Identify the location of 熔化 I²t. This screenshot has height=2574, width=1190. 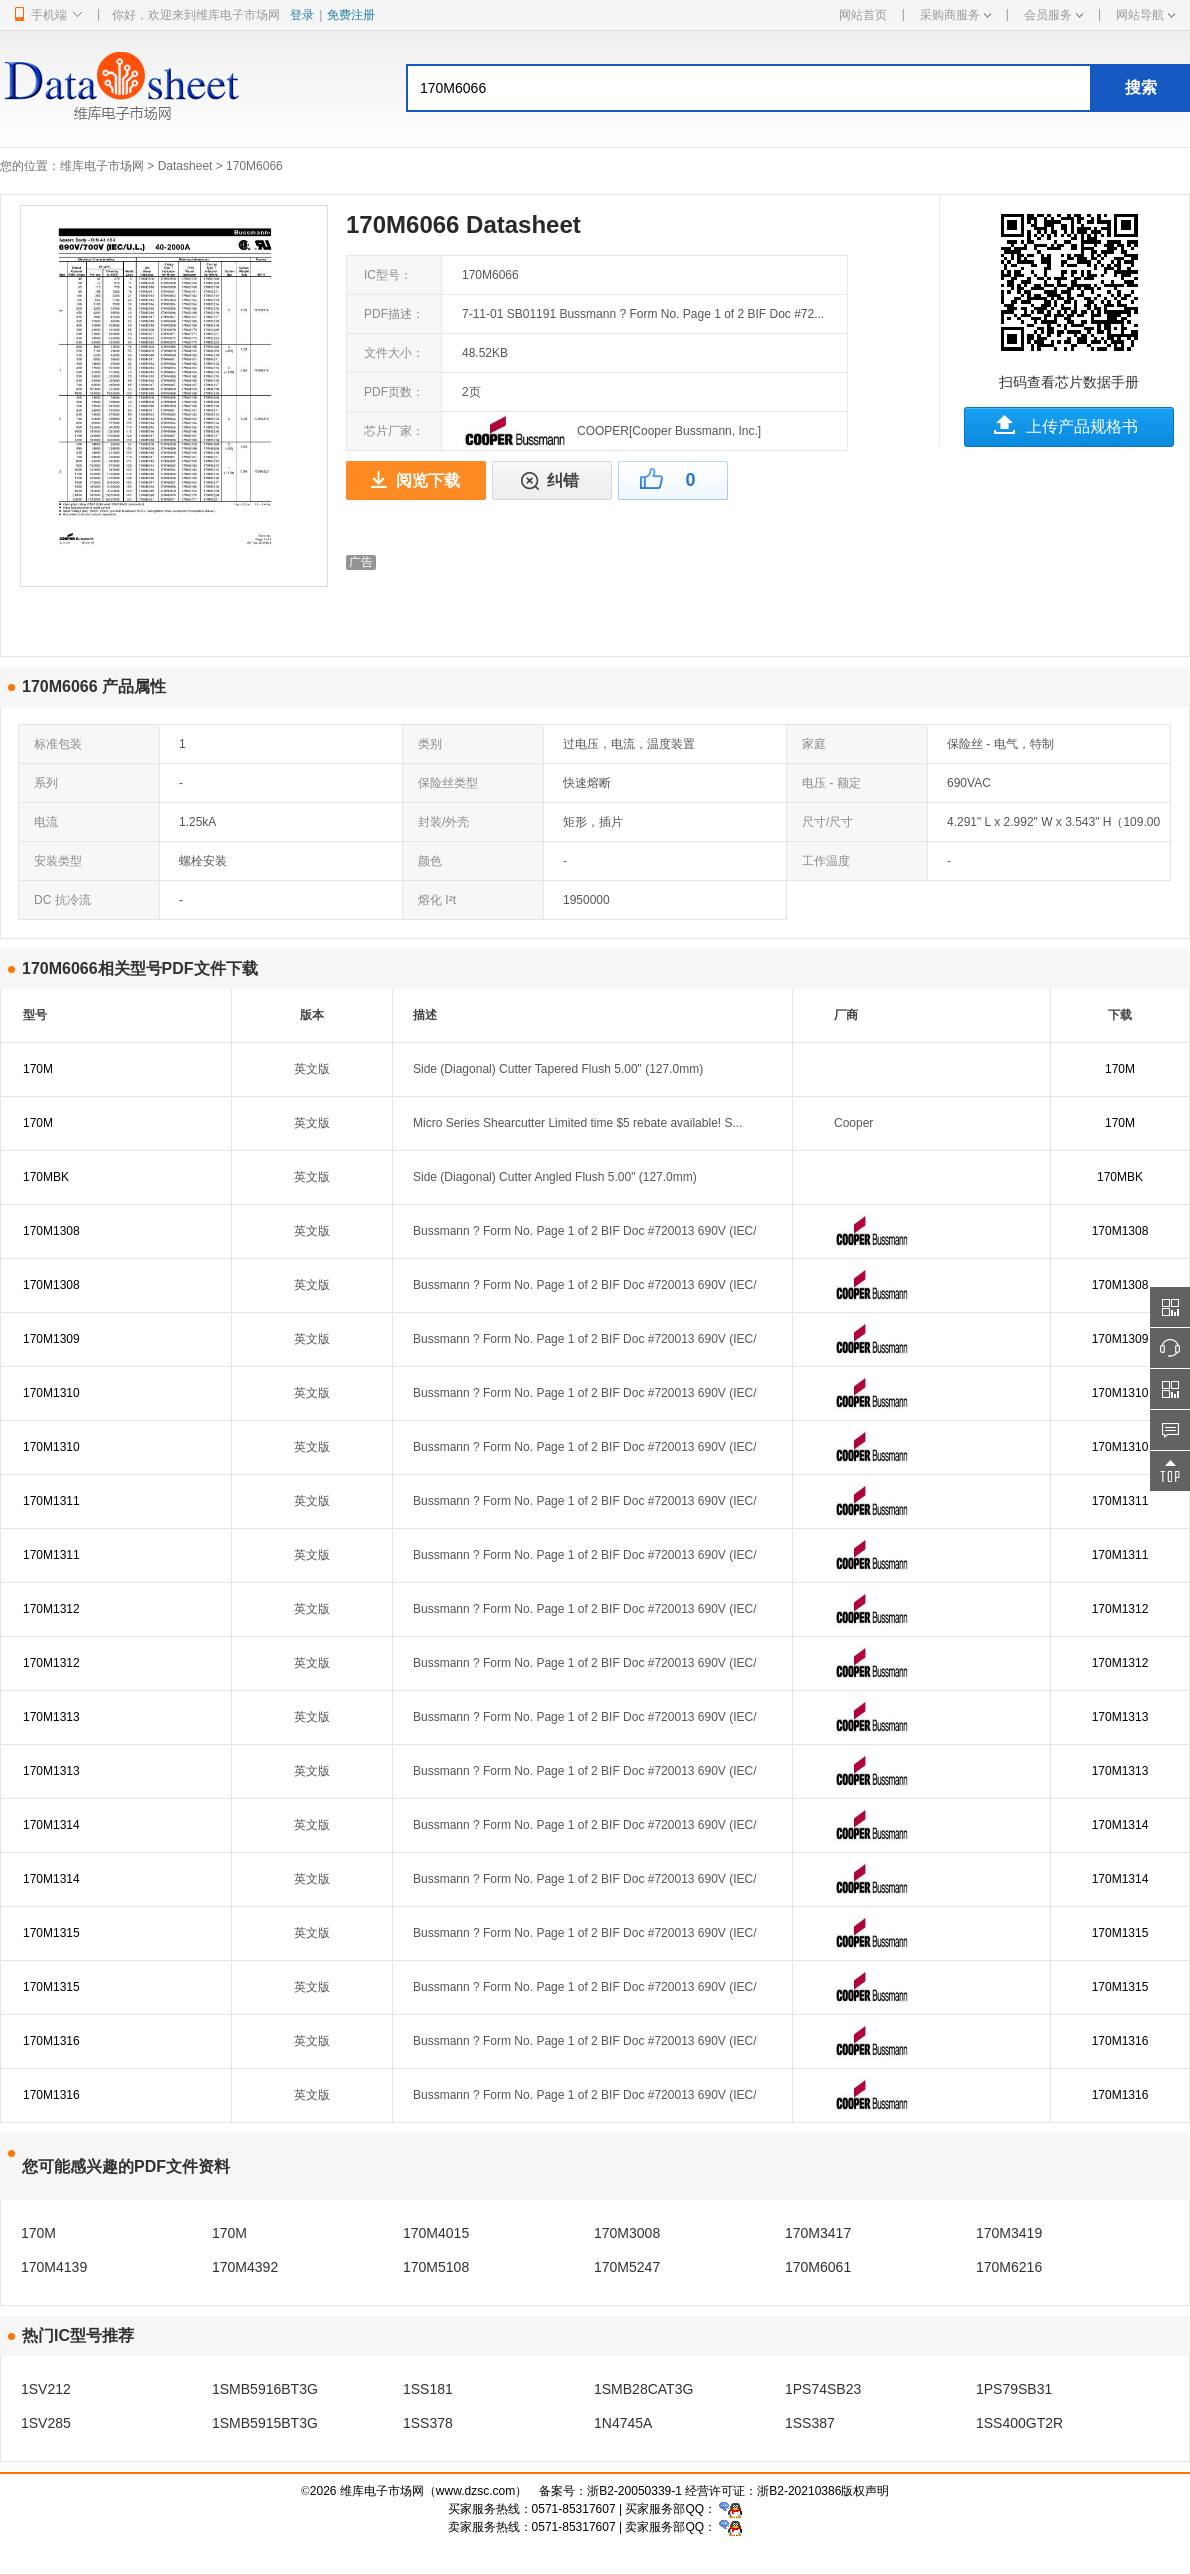
(437, 900).